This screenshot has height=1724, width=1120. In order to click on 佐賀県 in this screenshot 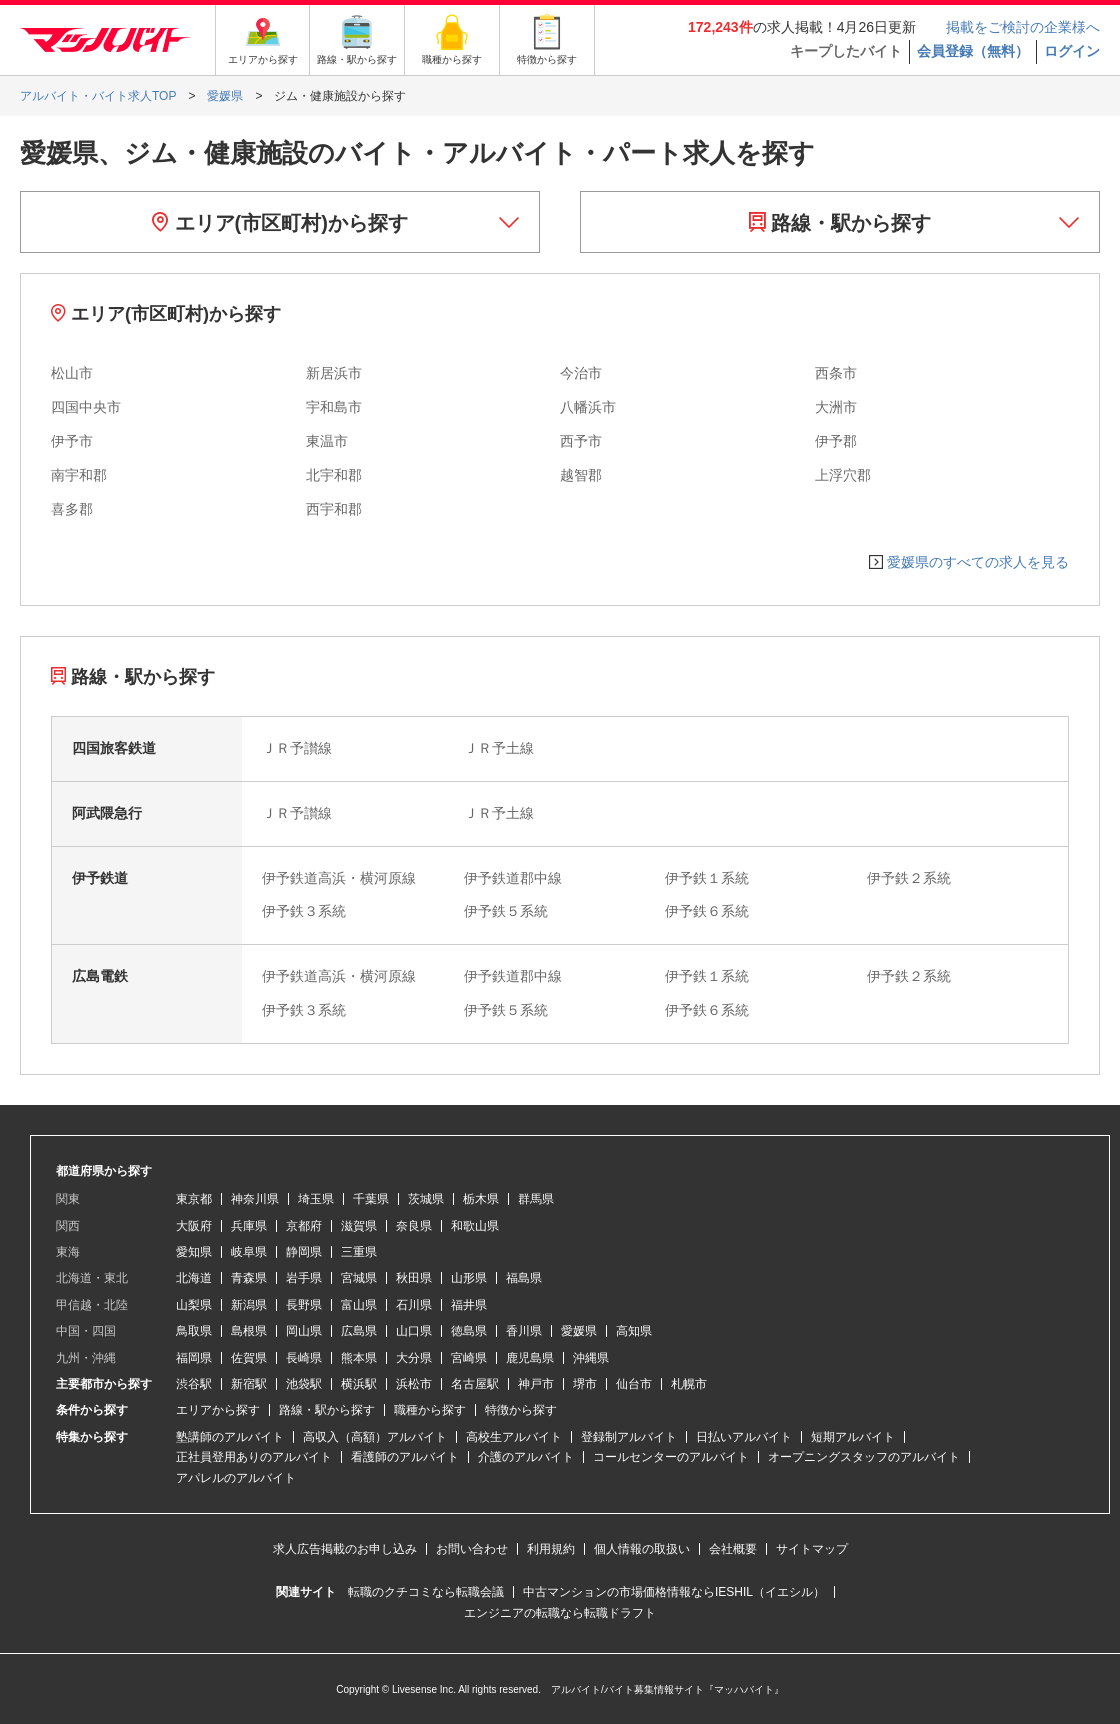, I will do `click(249, 1358)`.